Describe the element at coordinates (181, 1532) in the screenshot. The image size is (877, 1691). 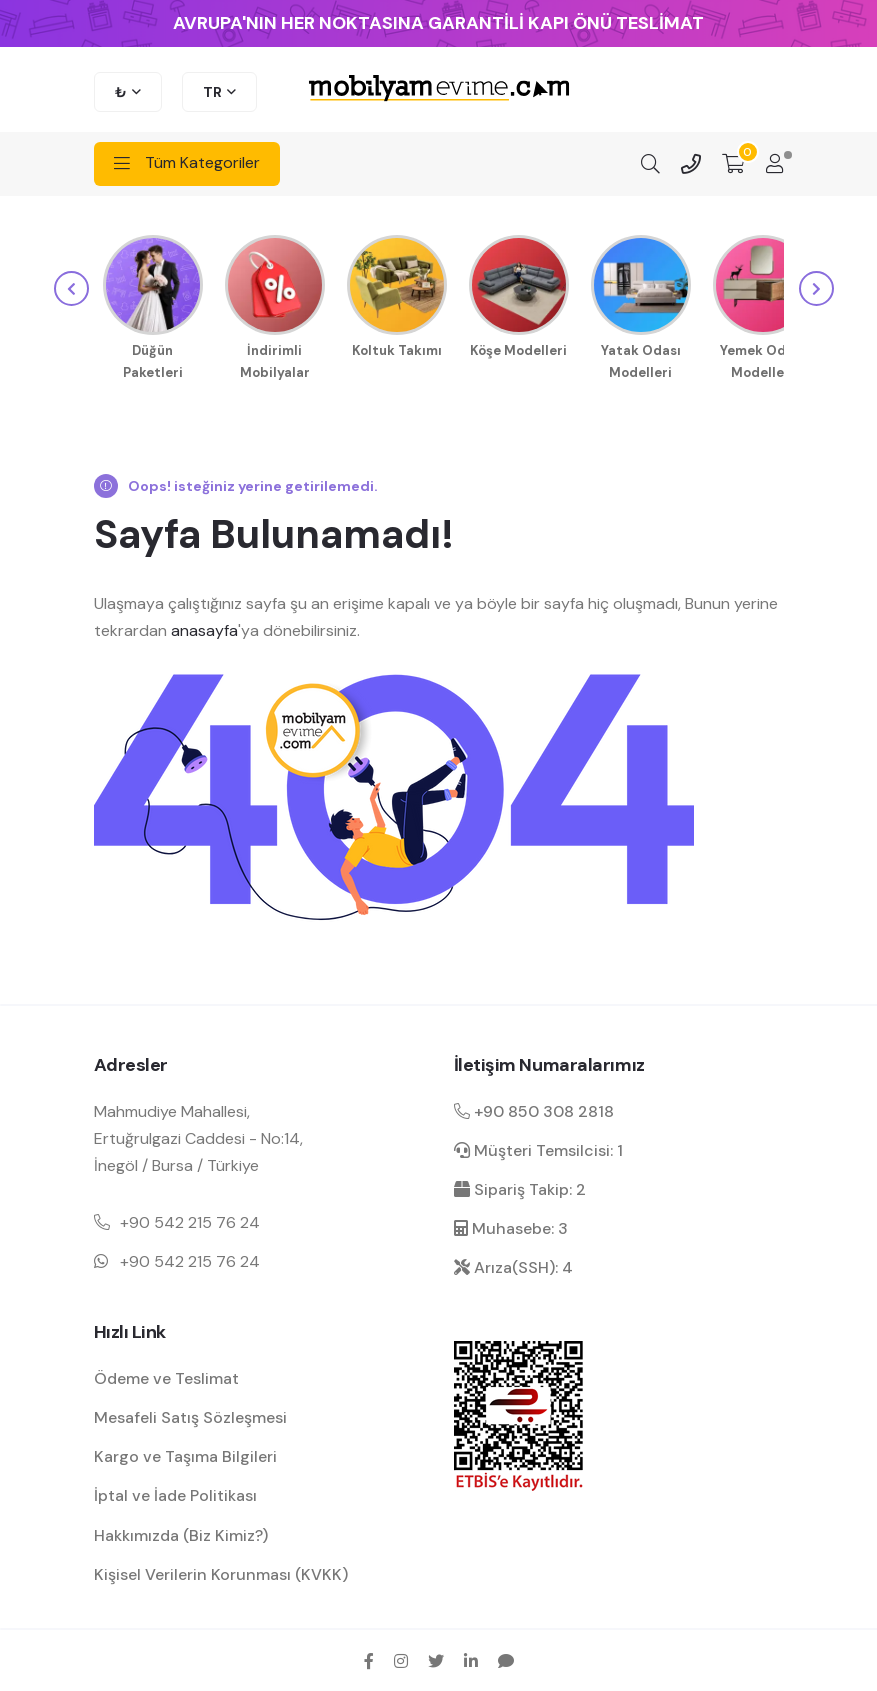
I see `Hakkımızda (Biz Kimiz?) [mobilyamevime hakkında bilgiler]` at that location.